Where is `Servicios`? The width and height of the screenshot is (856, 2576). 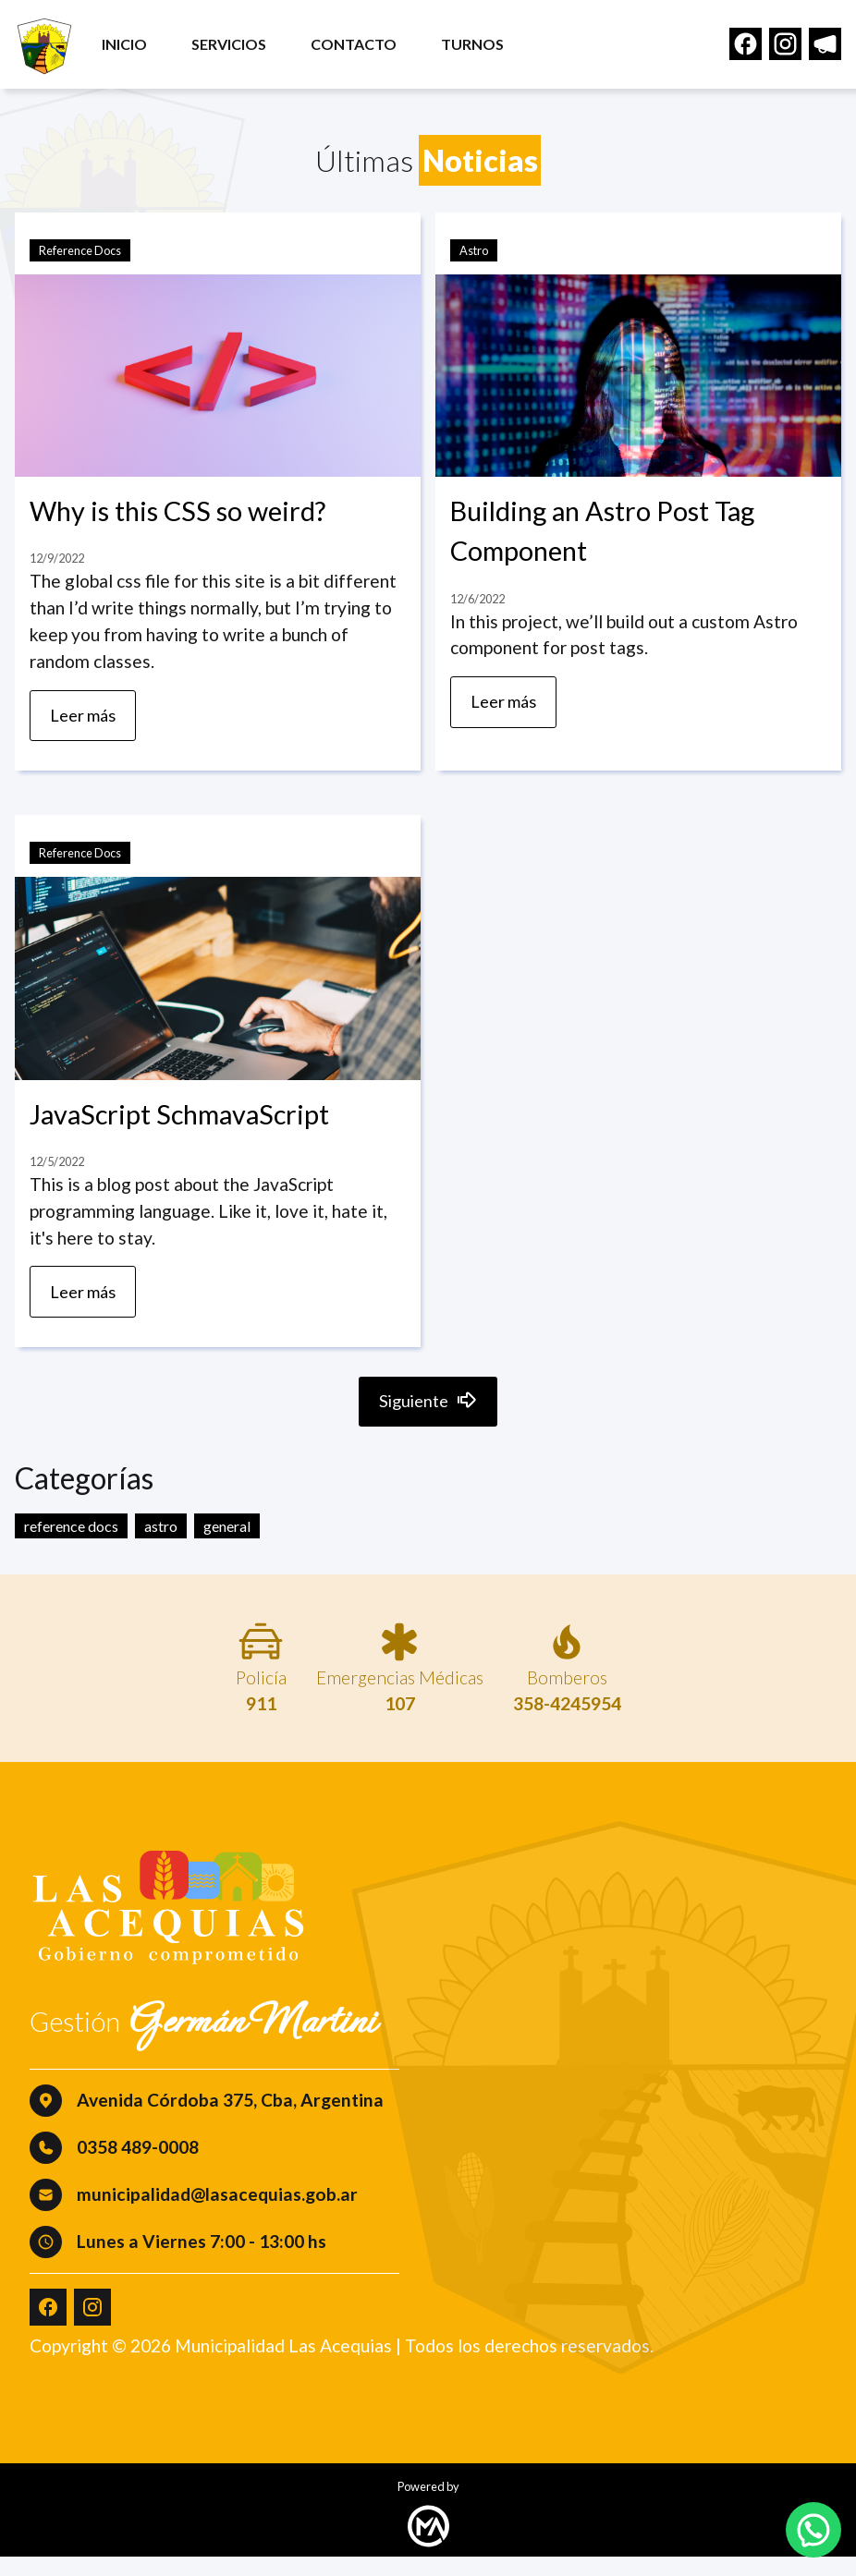
Servicios is located at coordinates (240, 48).